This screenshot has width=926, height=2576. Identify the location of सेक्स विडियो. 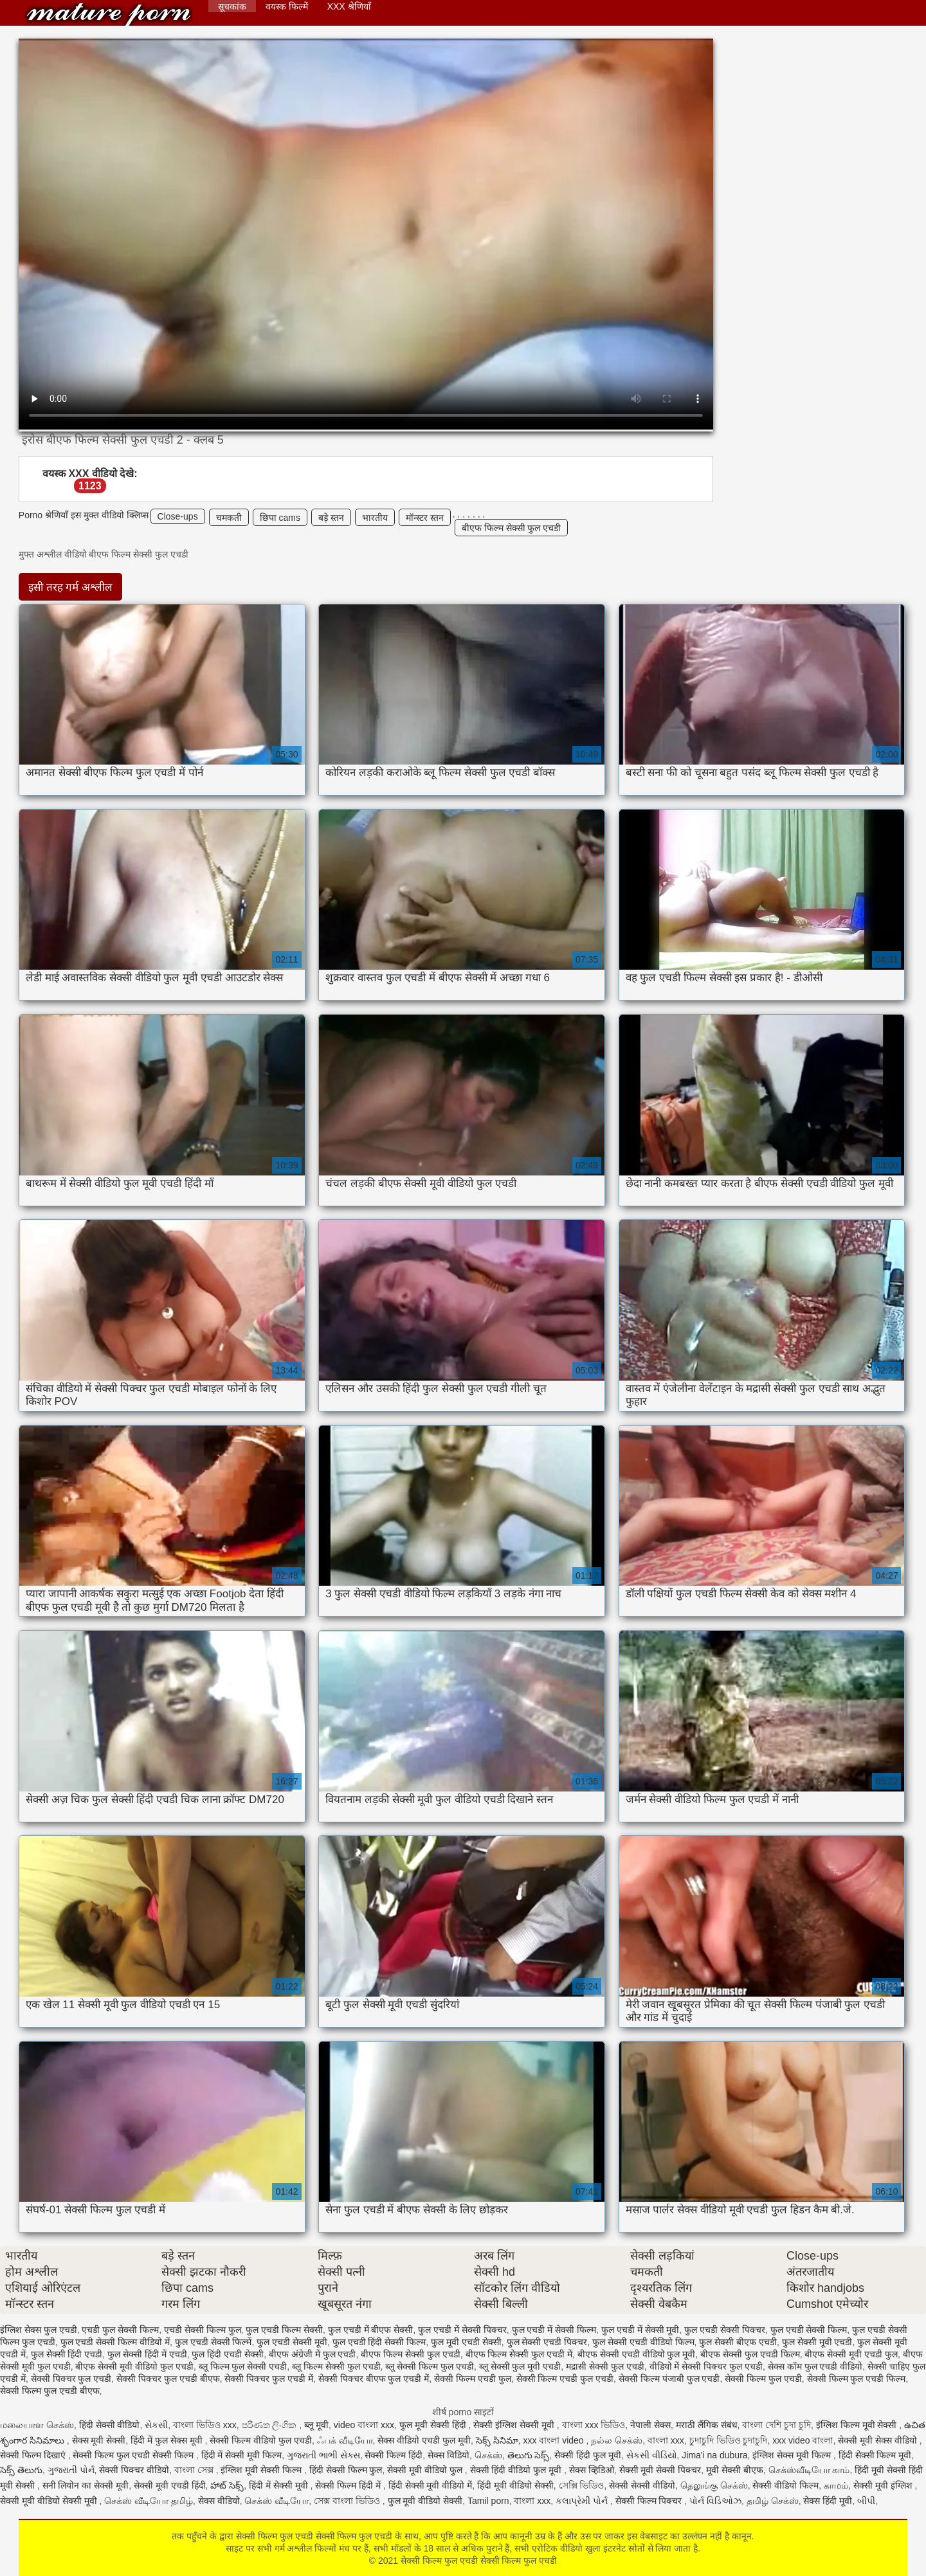
(448, 2455).